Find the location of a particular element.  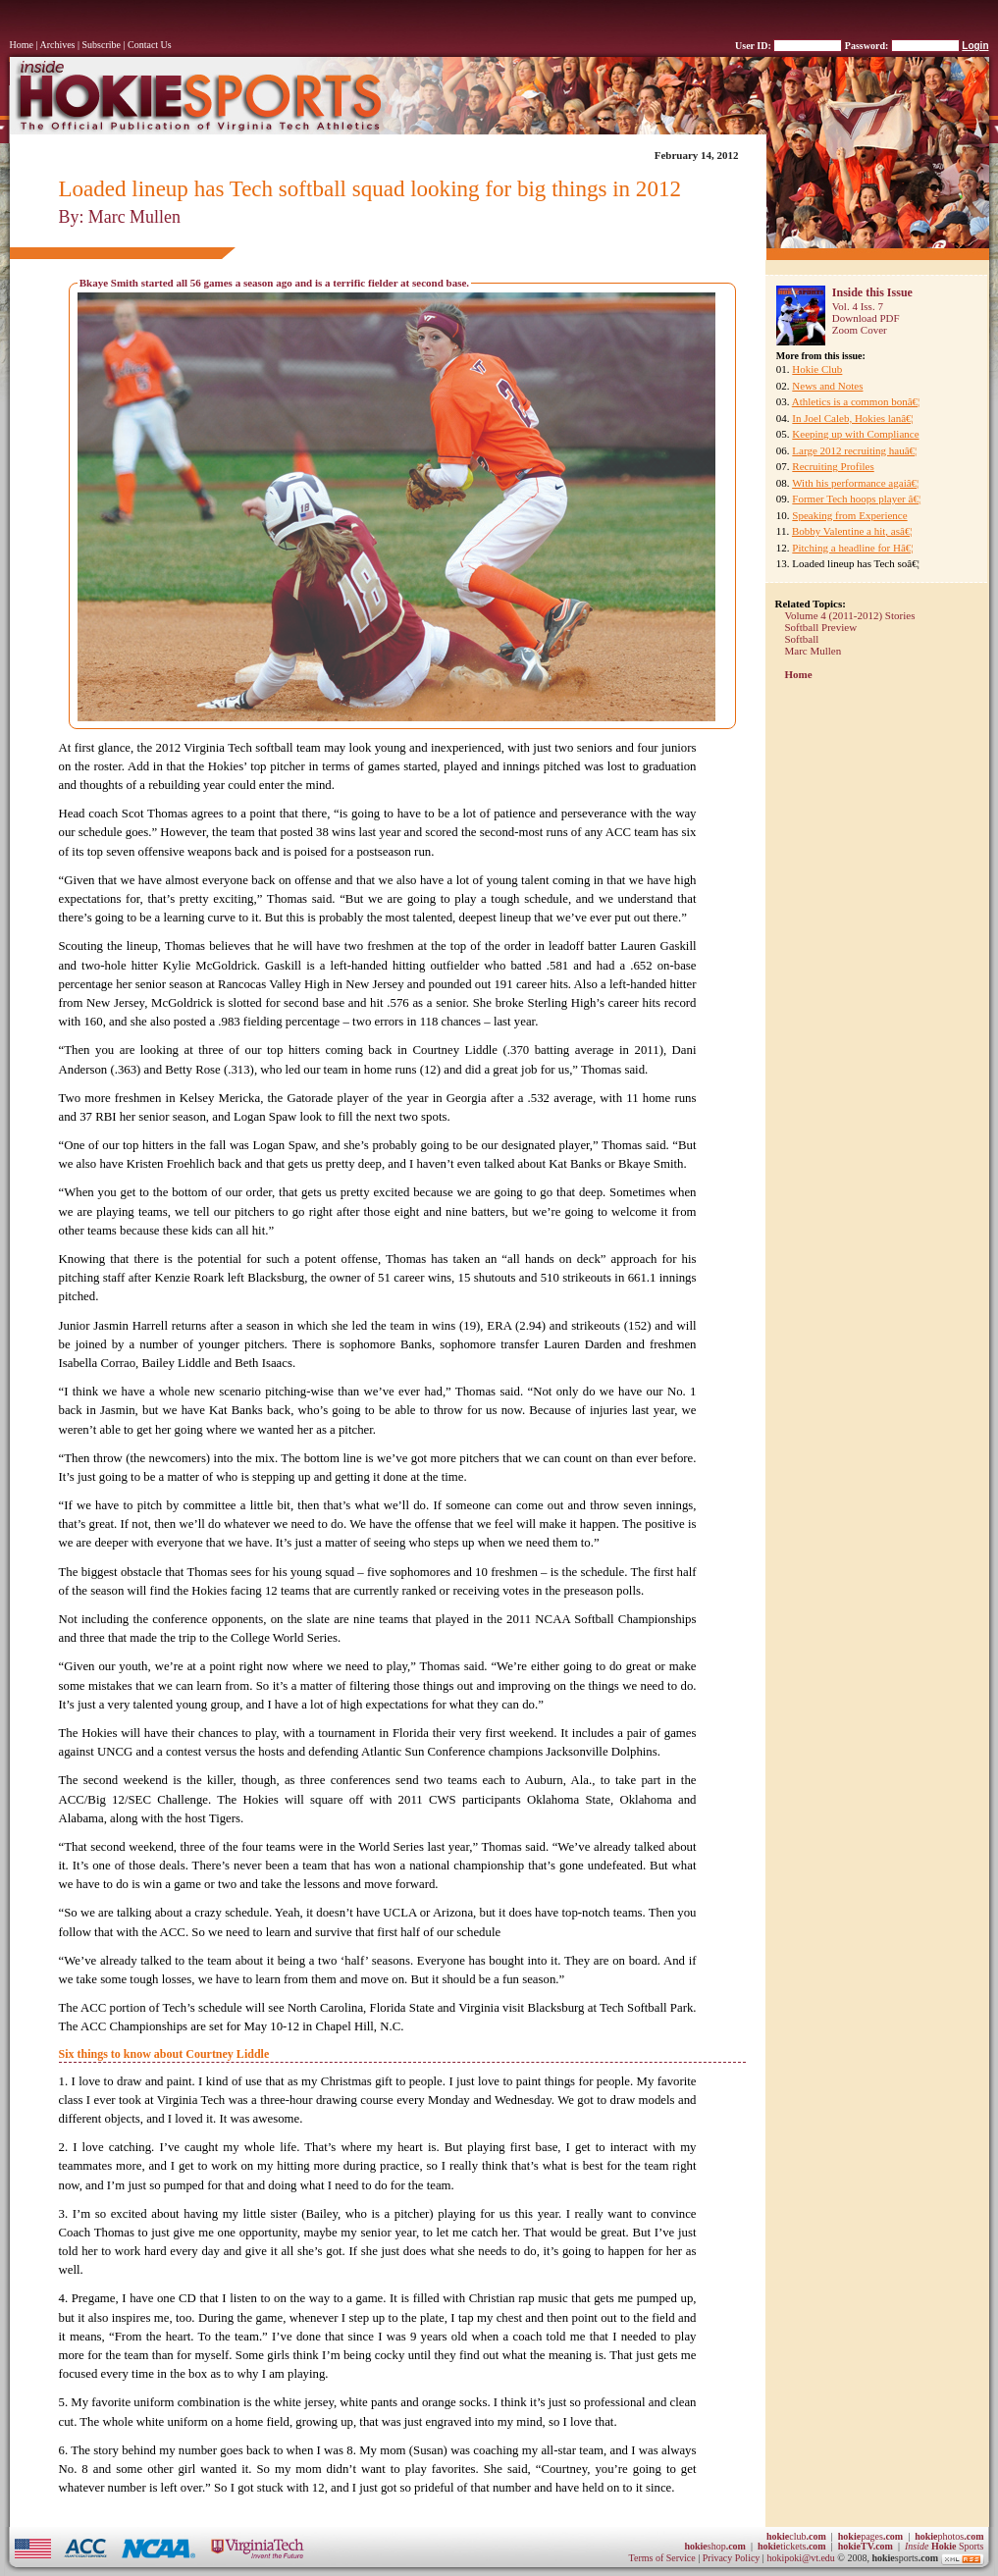

club is located at coordinates (796, 2536).